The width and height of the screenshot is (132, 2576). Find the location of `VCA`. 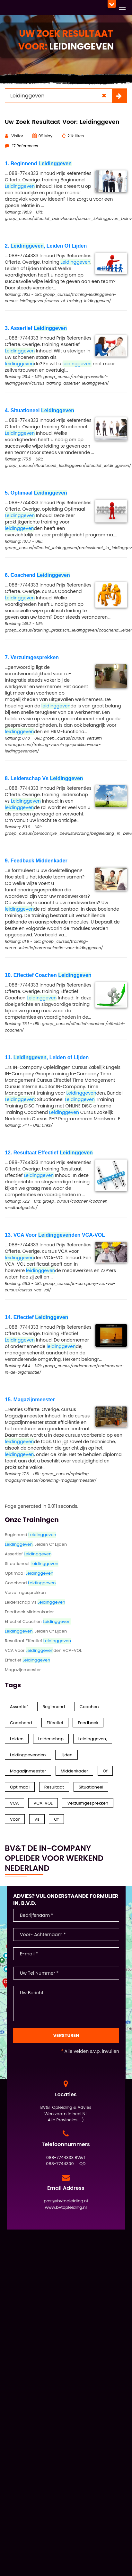

VCA is located at coordinates (14, 1803).